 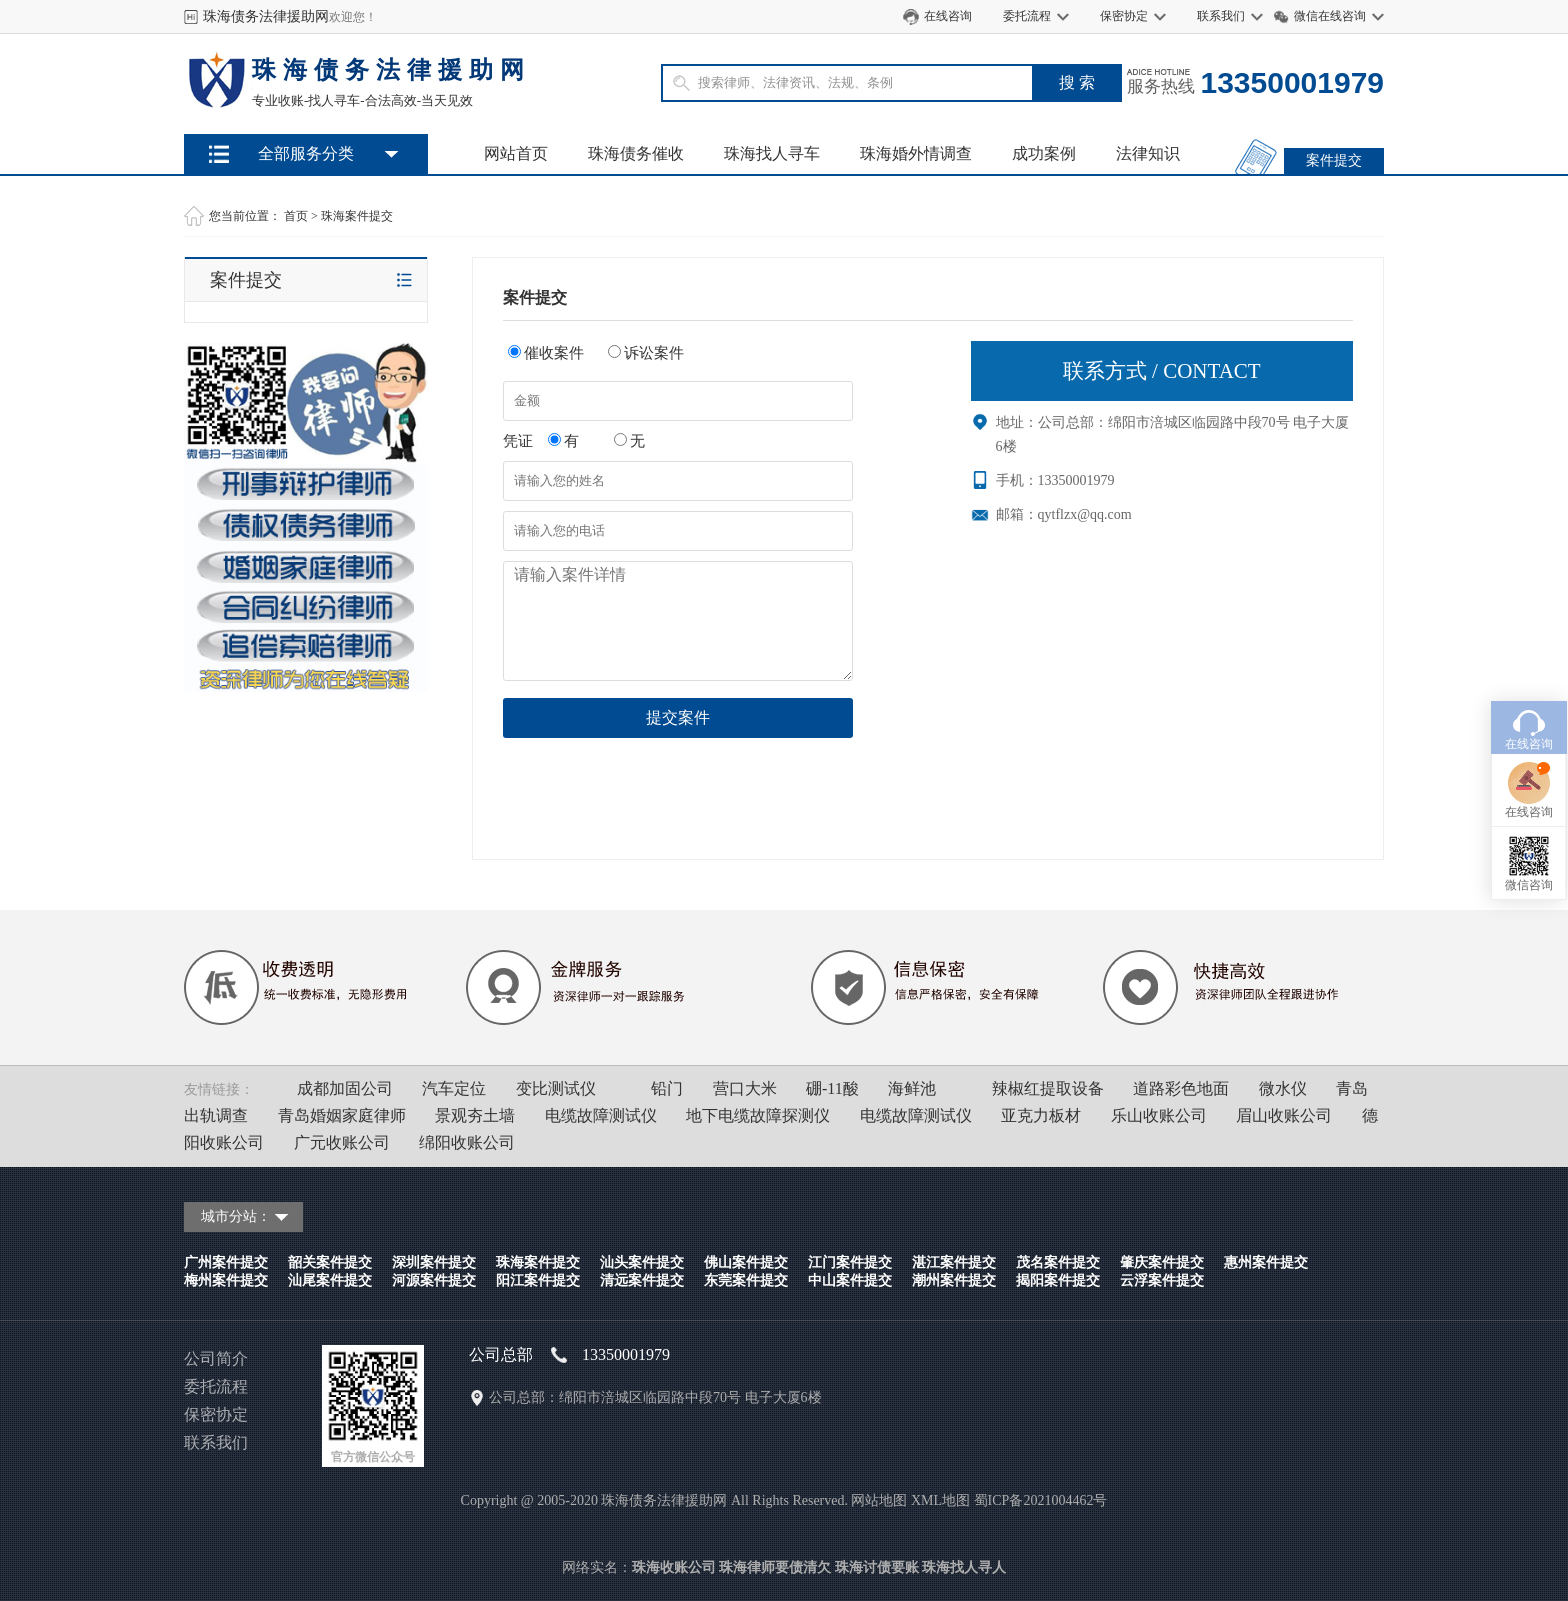 What do you see at coordinates (434, 1262) in the screenshot?
I see `深圳案件提交` at bounding box center [434, 1262].